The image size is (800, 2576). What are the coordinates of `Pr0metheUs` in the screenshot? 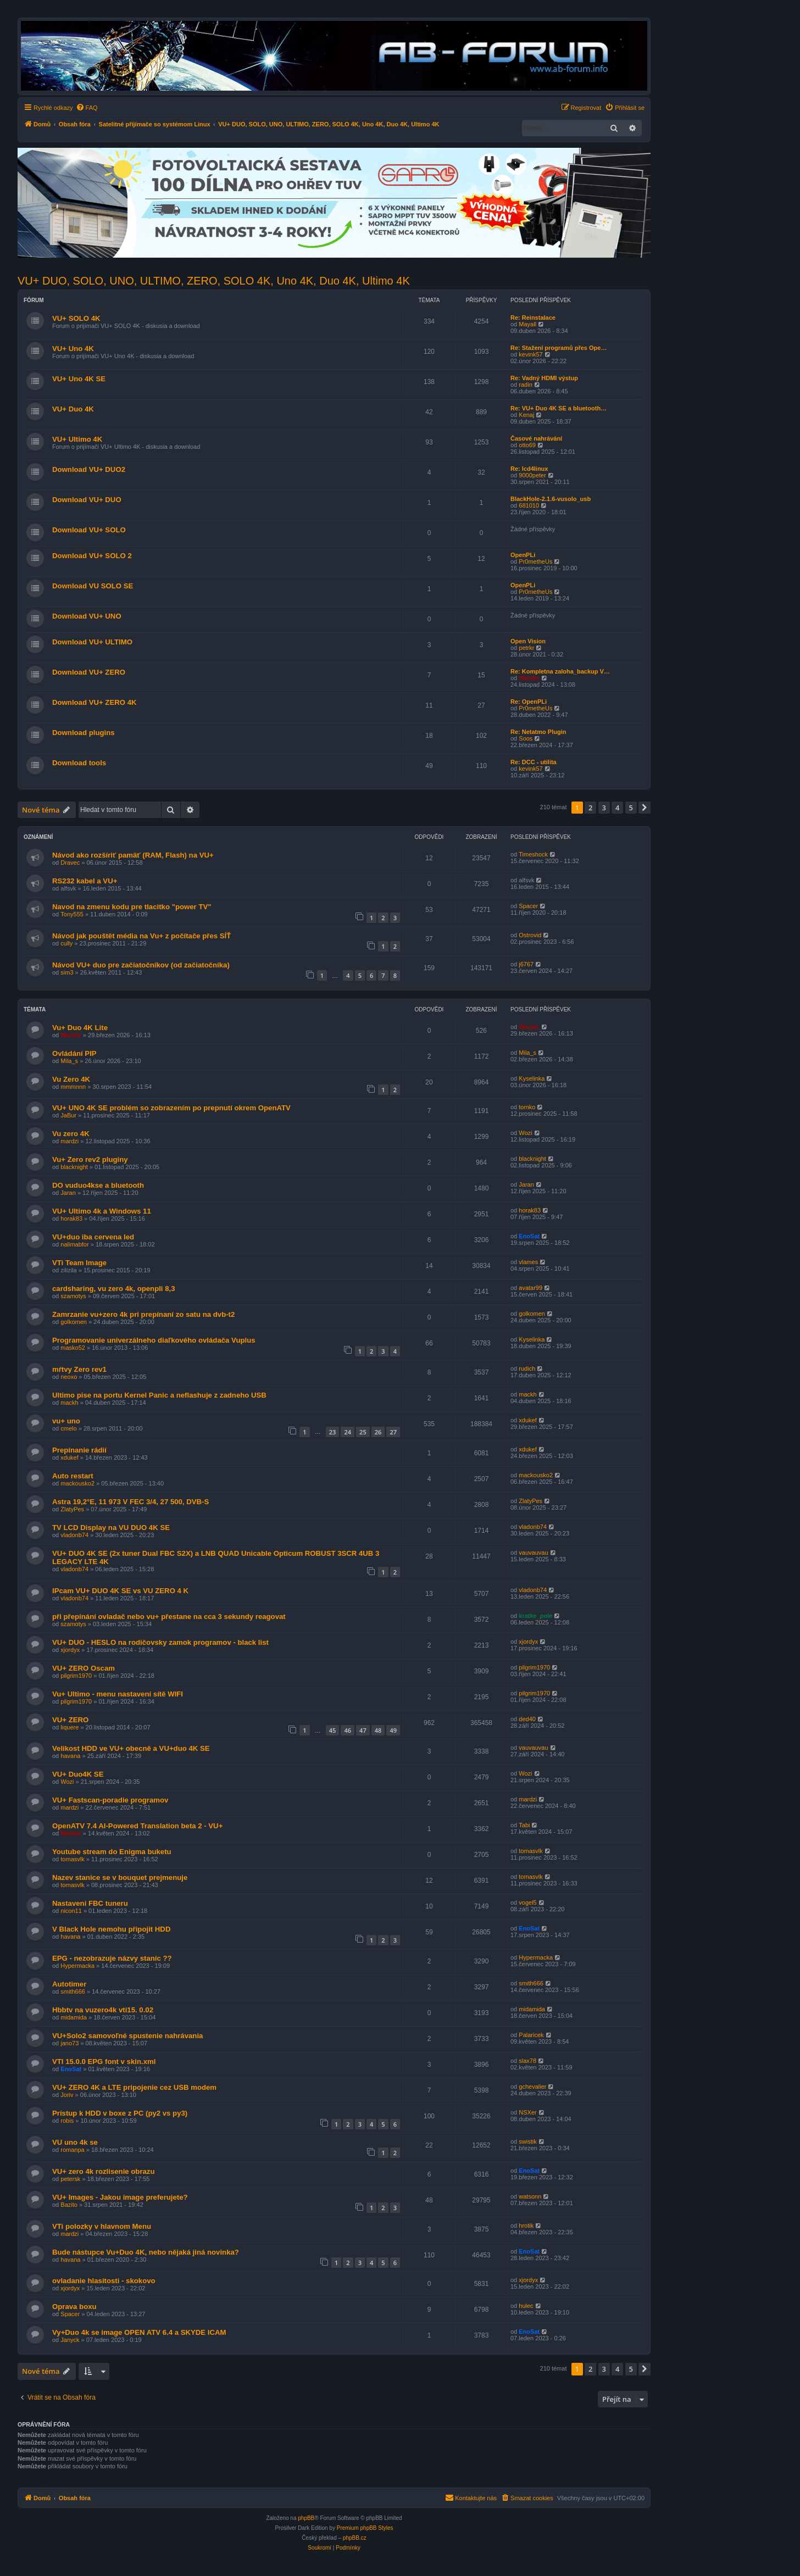 It's located at (535, 561).